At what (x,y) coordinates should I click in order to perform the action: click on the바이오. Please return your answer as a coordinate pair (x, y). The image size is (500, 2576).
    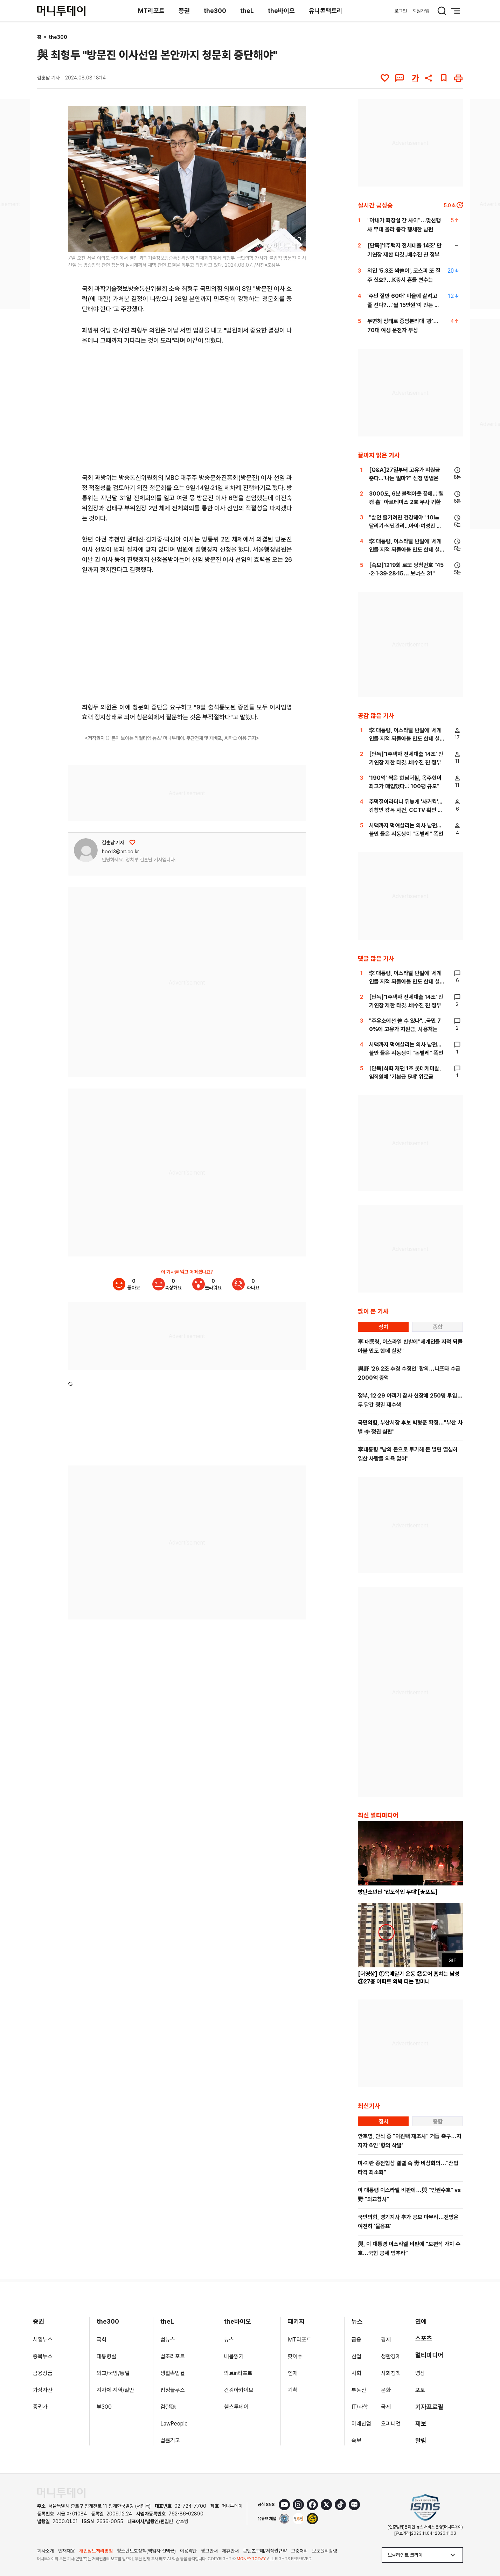
    Looking at the image, I should click on (281, 10).